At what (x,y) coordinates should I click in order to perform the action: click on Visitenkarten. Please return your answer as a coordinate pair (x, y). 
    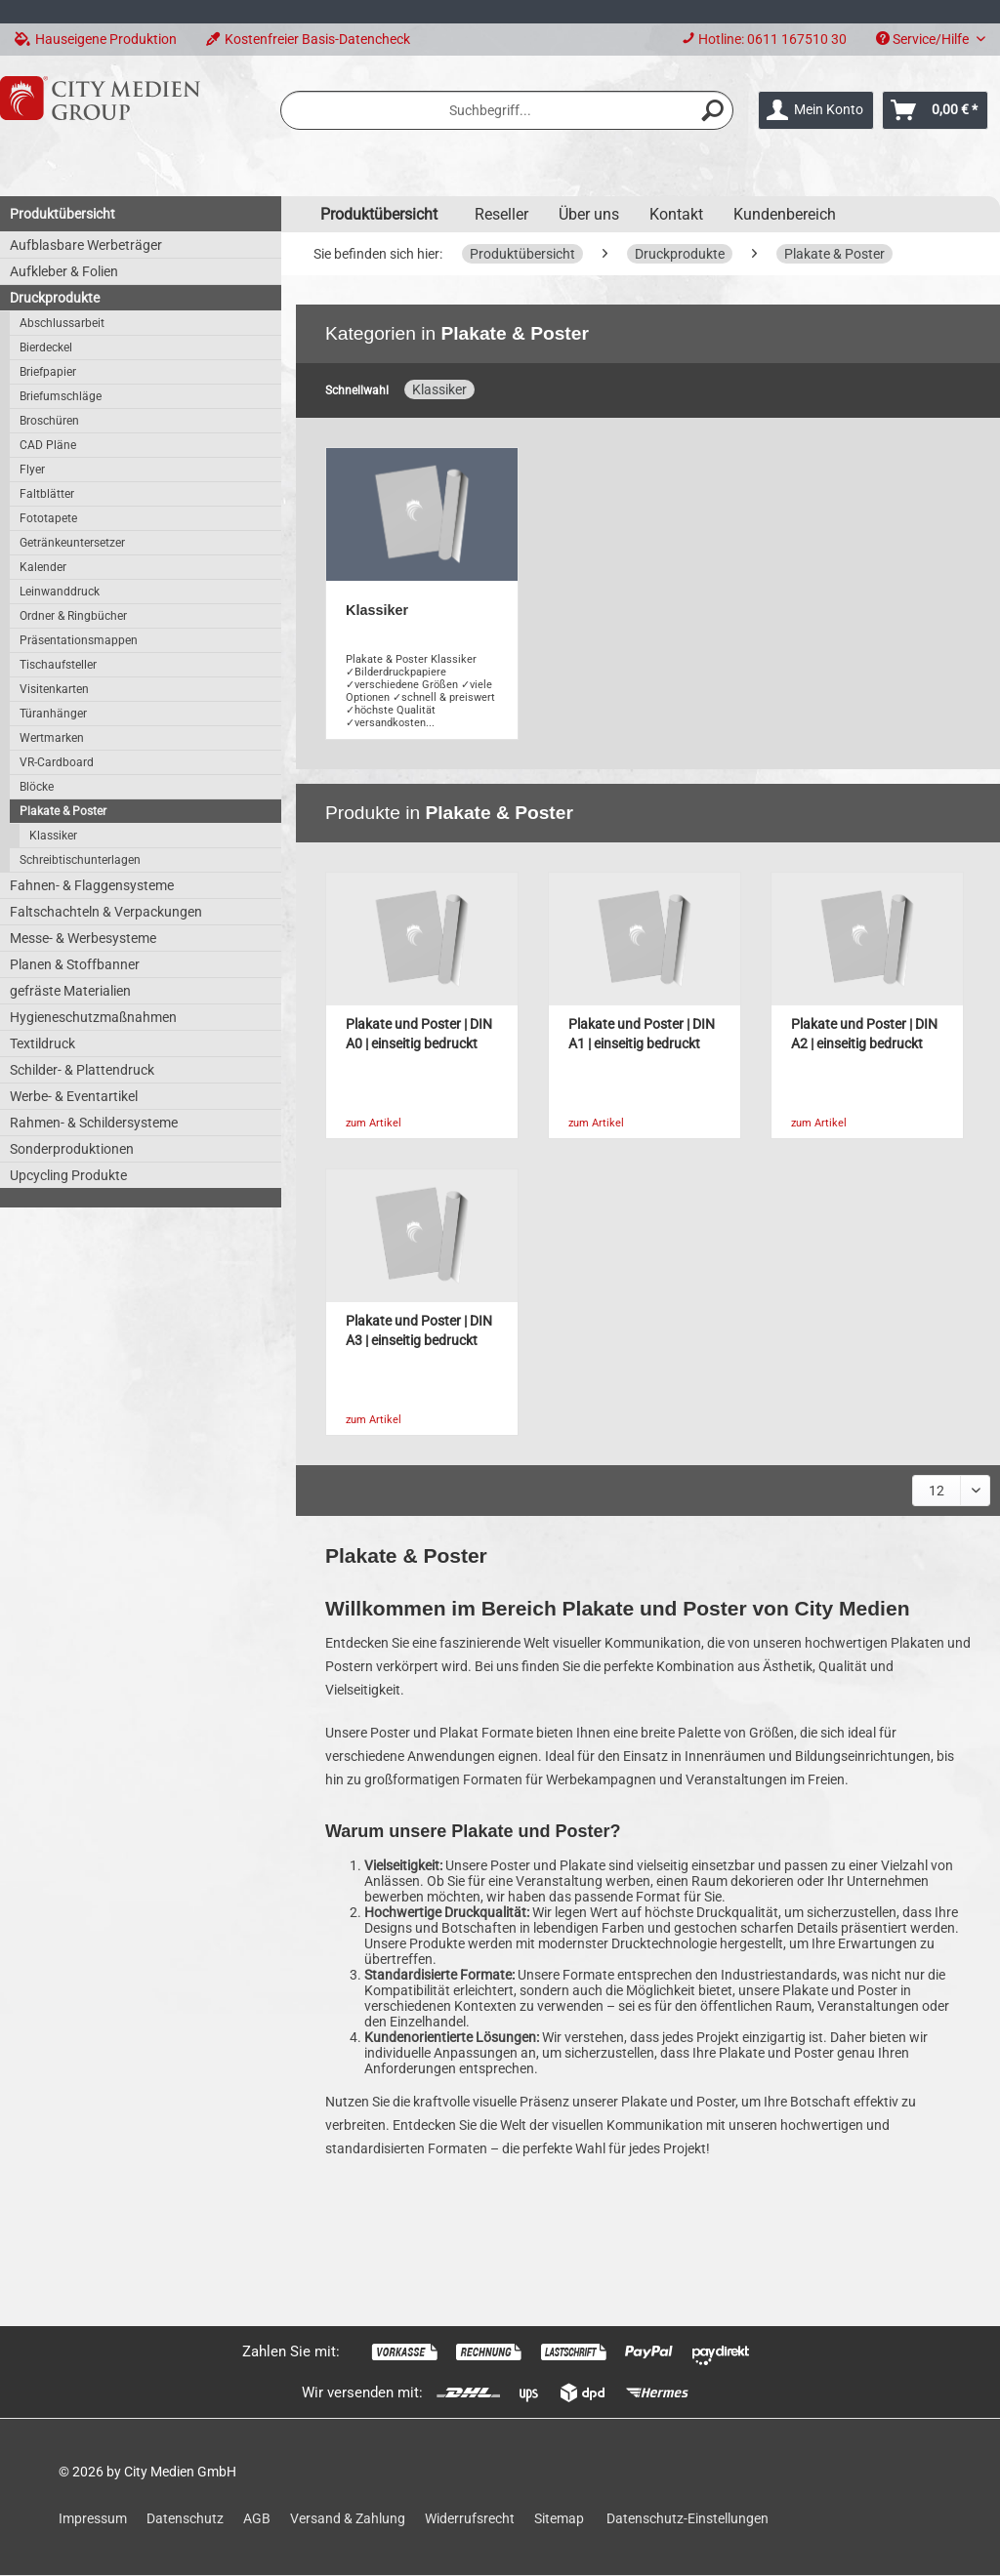
    Looking at the image, I should click on (54, 689).